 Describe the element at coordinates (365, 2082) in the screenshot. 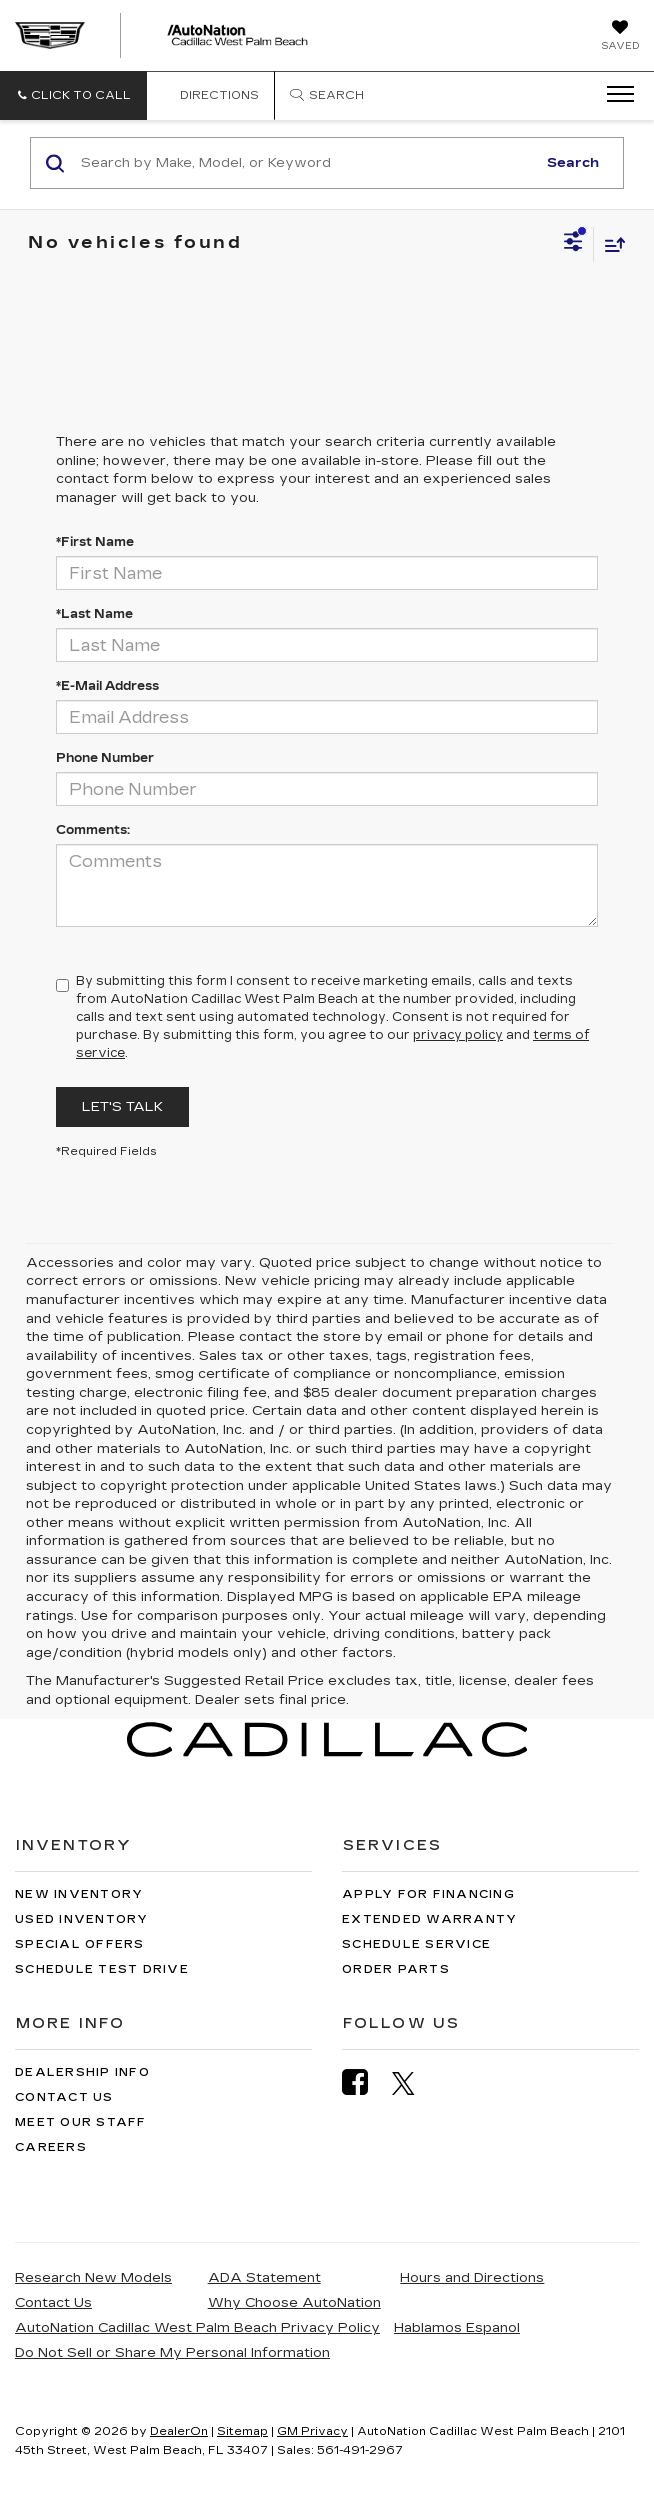

I see `[Facebook: Click to visit our Facebook page]` at that location.